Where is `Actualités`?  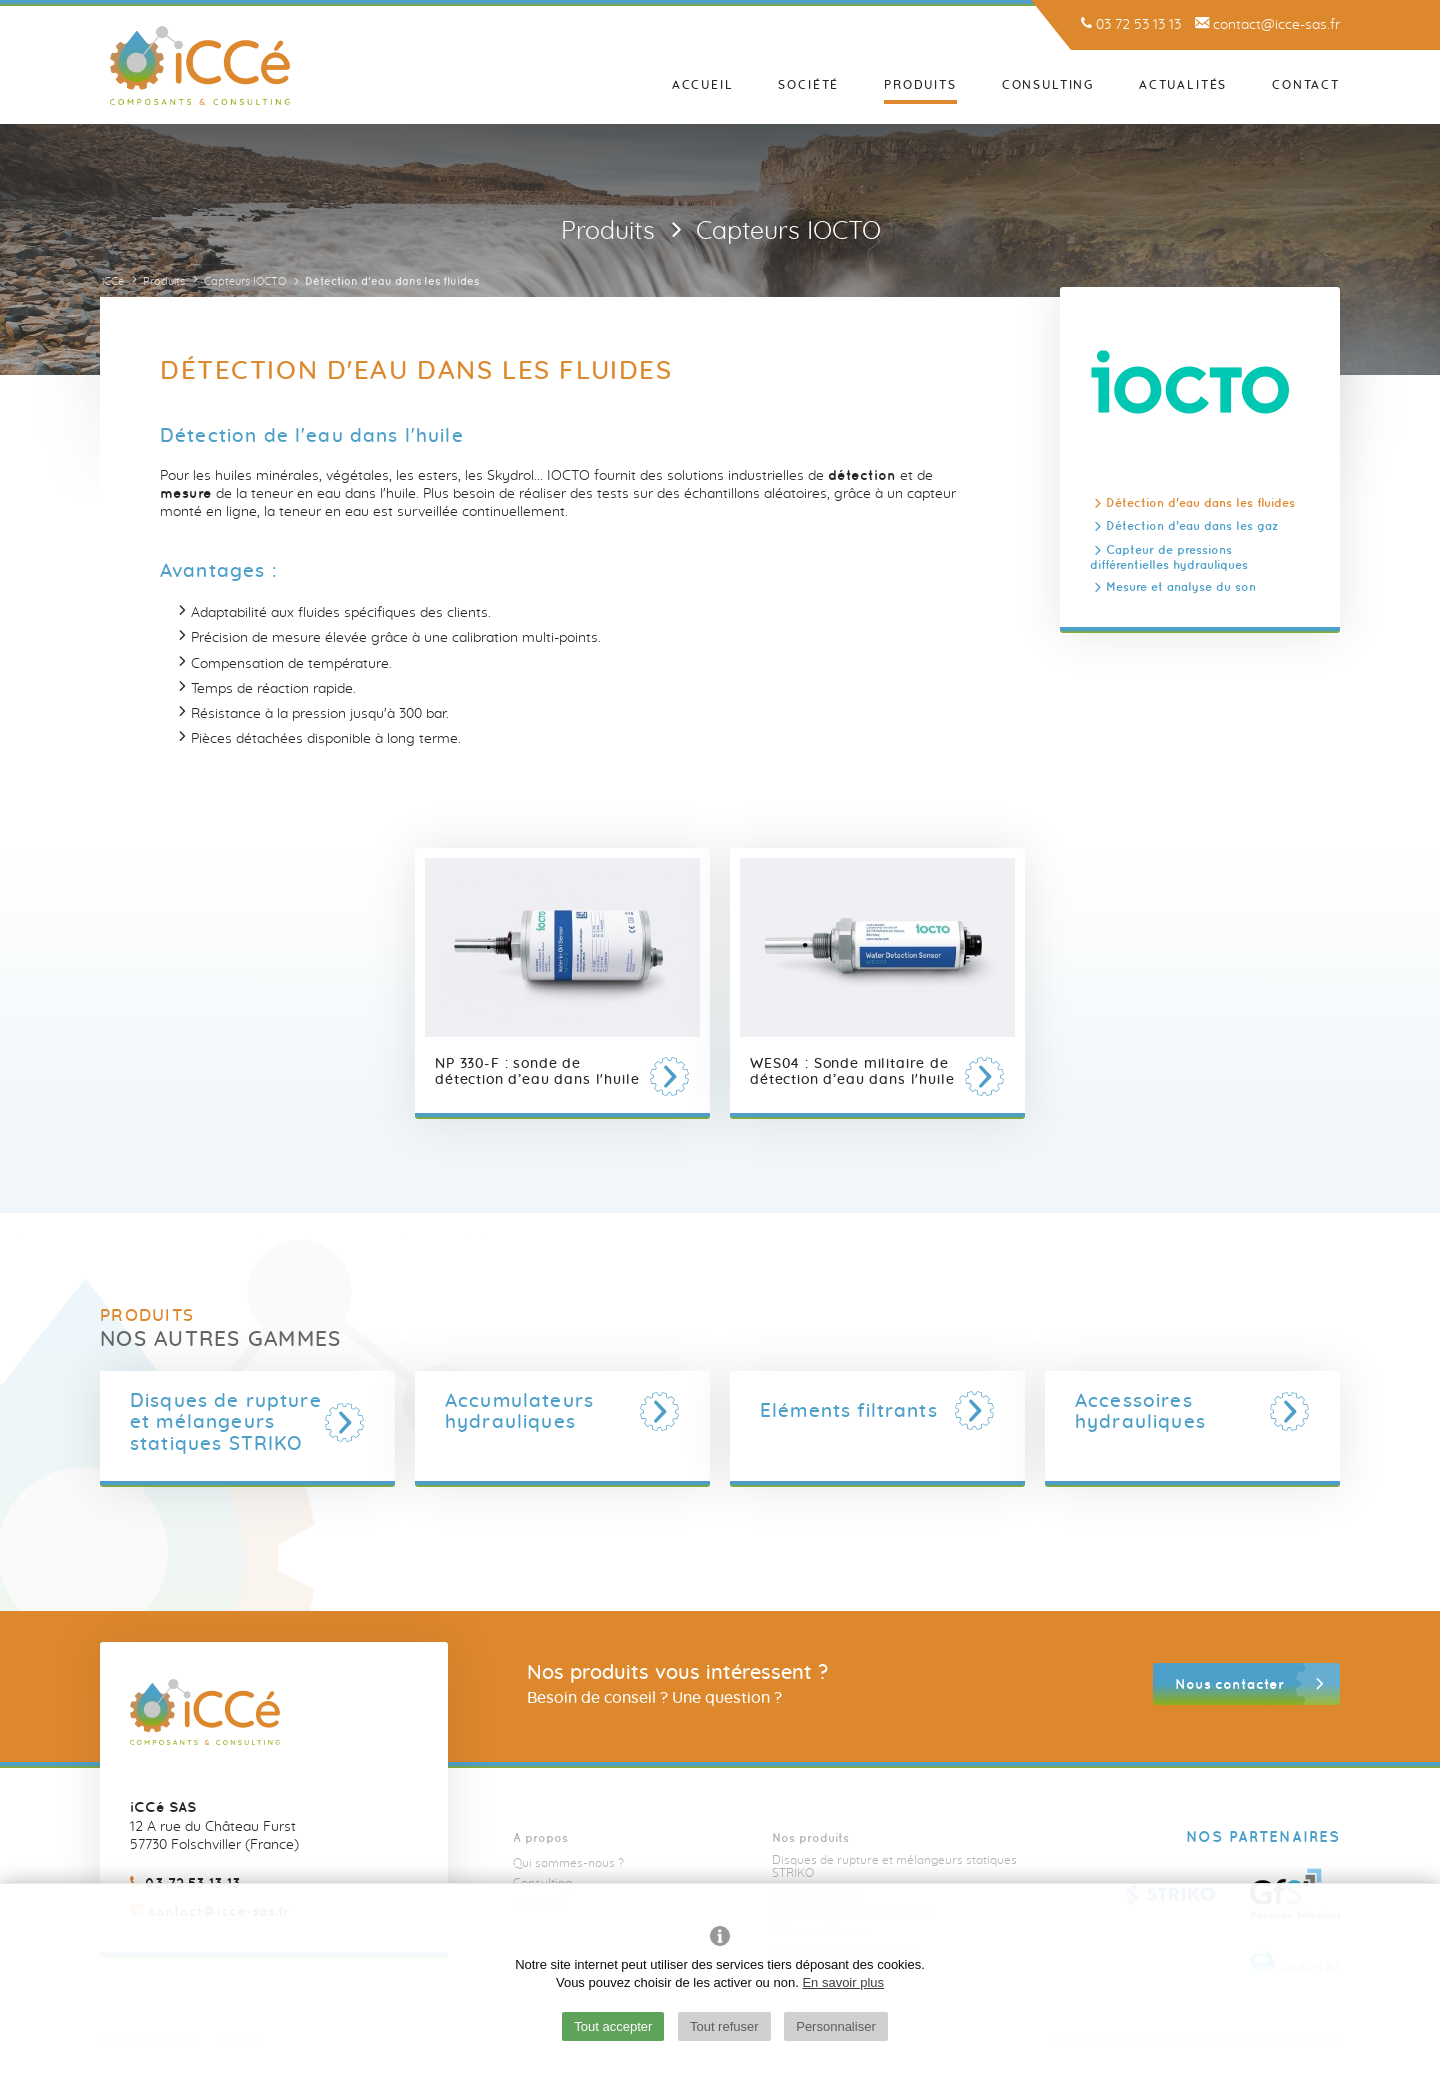
Actualités is located at coordinates (1183, 85).